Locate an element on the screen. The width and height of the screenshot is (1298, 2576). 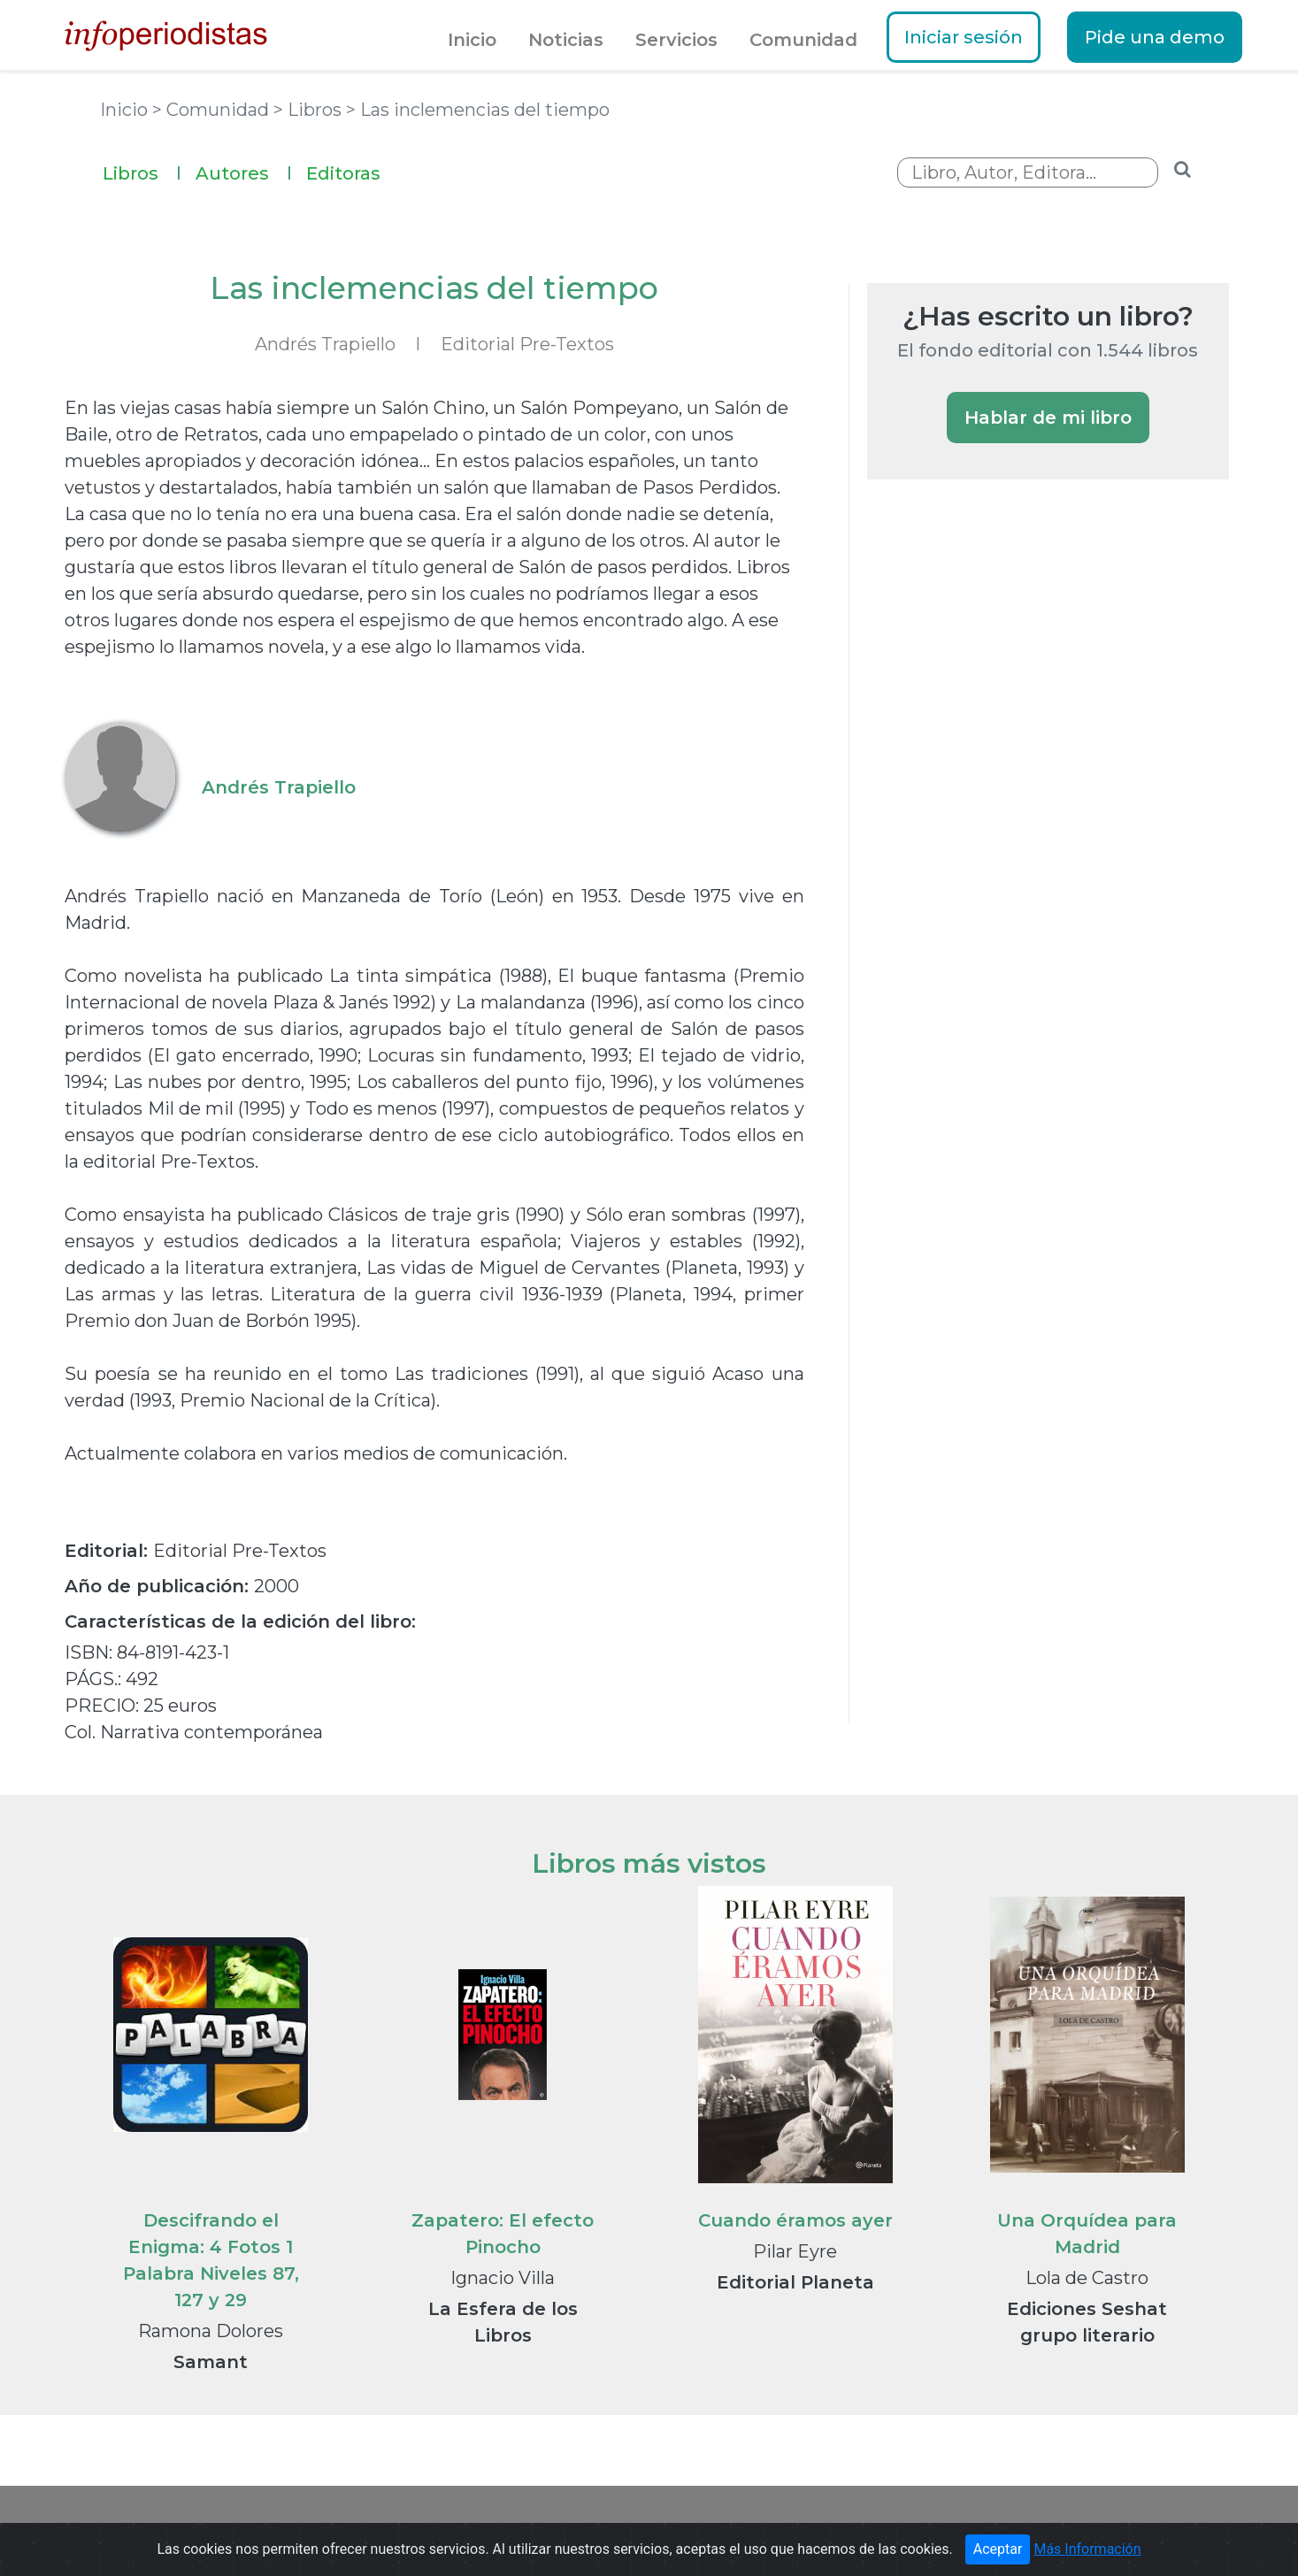
Pide una demo is located at coordinates (1155, 37).